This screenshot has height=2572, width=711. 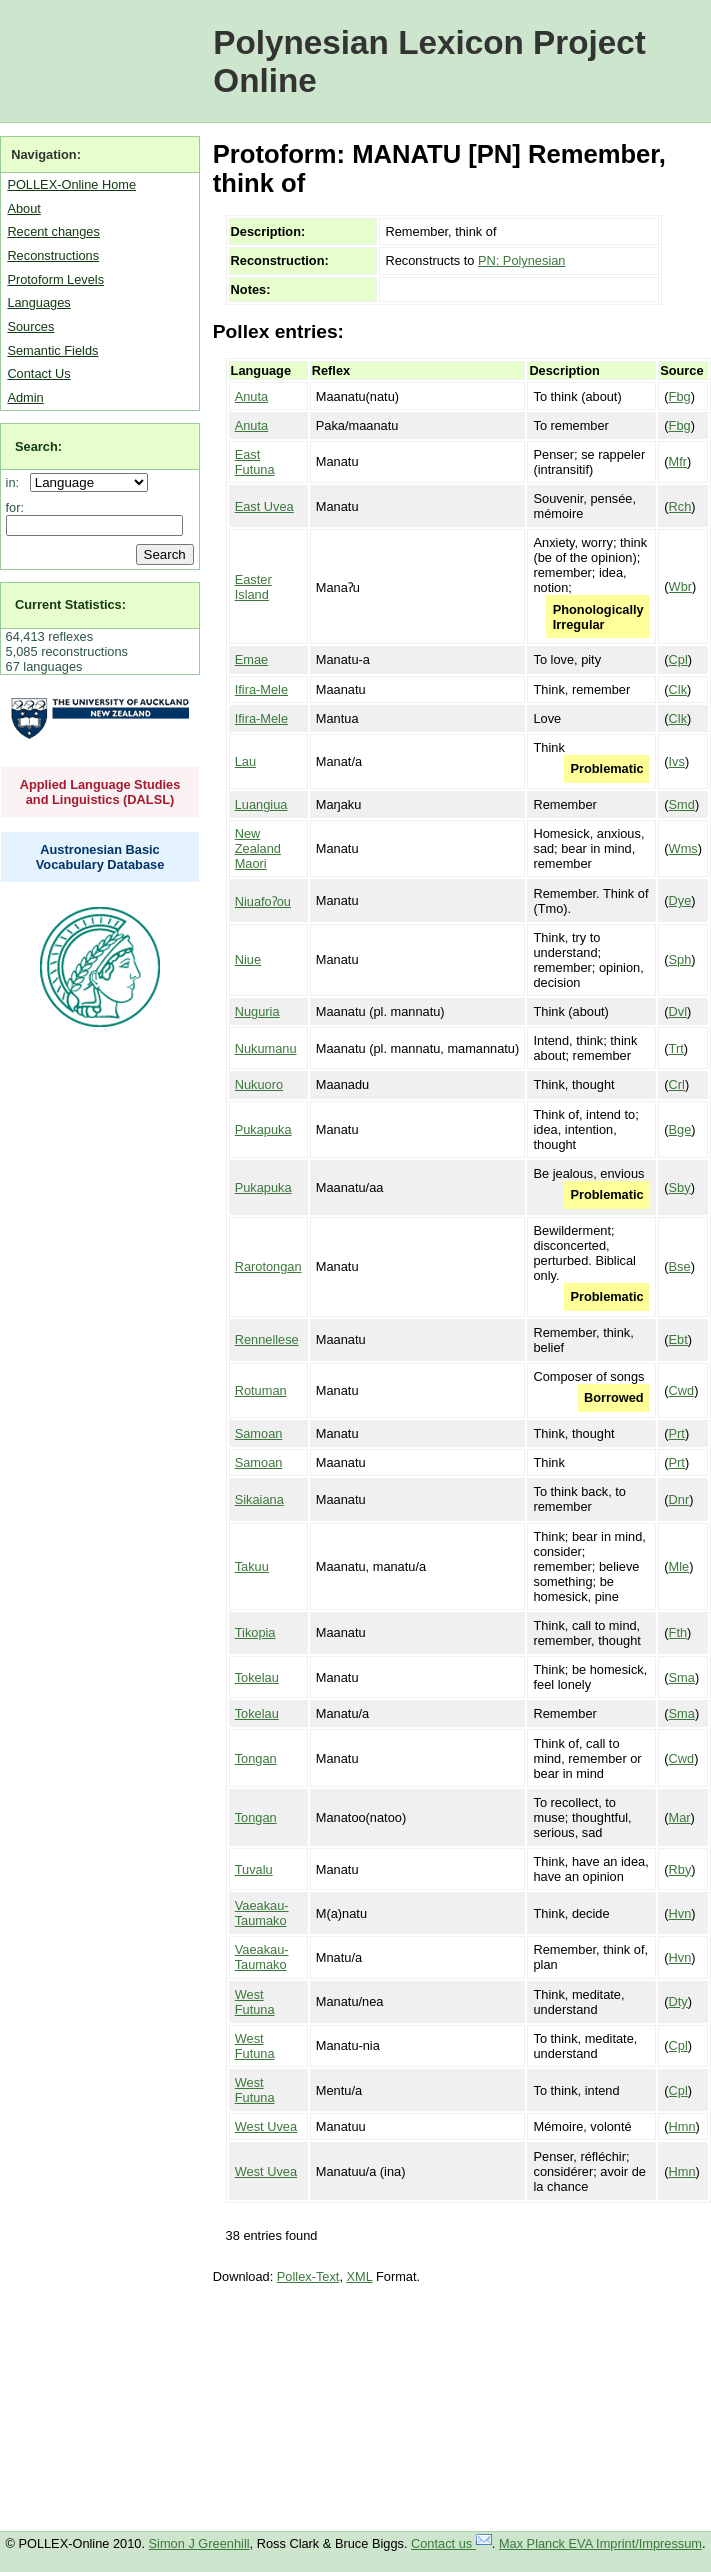 I want to click on Simon J Greenhill, so click(x=199, y=2543).